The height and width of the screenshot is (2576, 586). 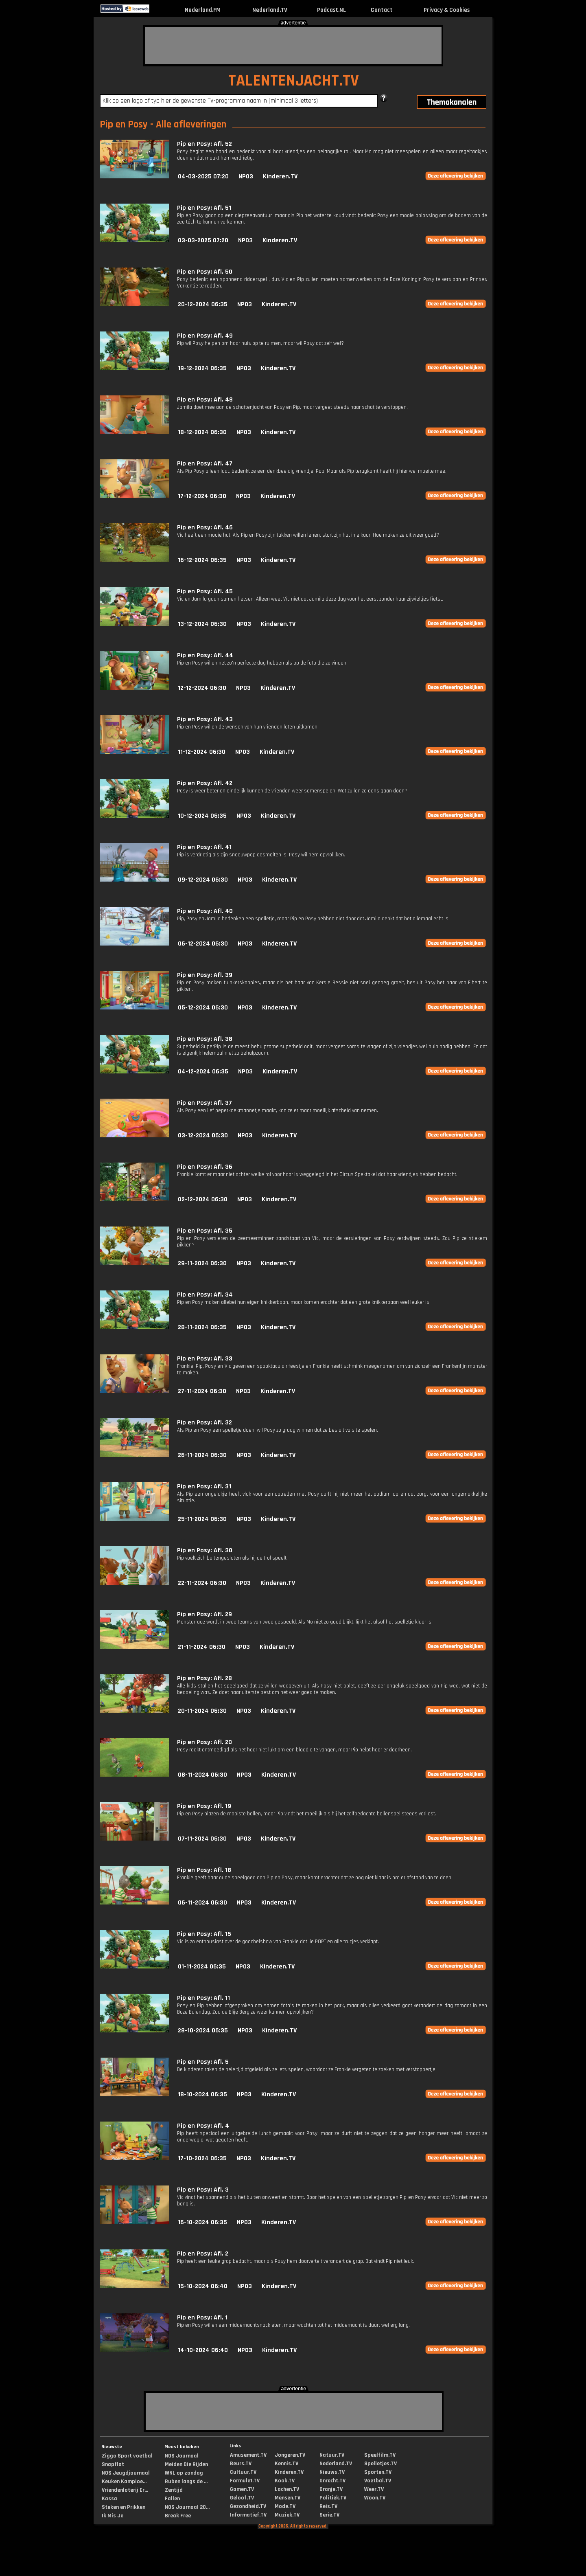 I want to click on Geloof.TV, so click(x=242, y=2497).